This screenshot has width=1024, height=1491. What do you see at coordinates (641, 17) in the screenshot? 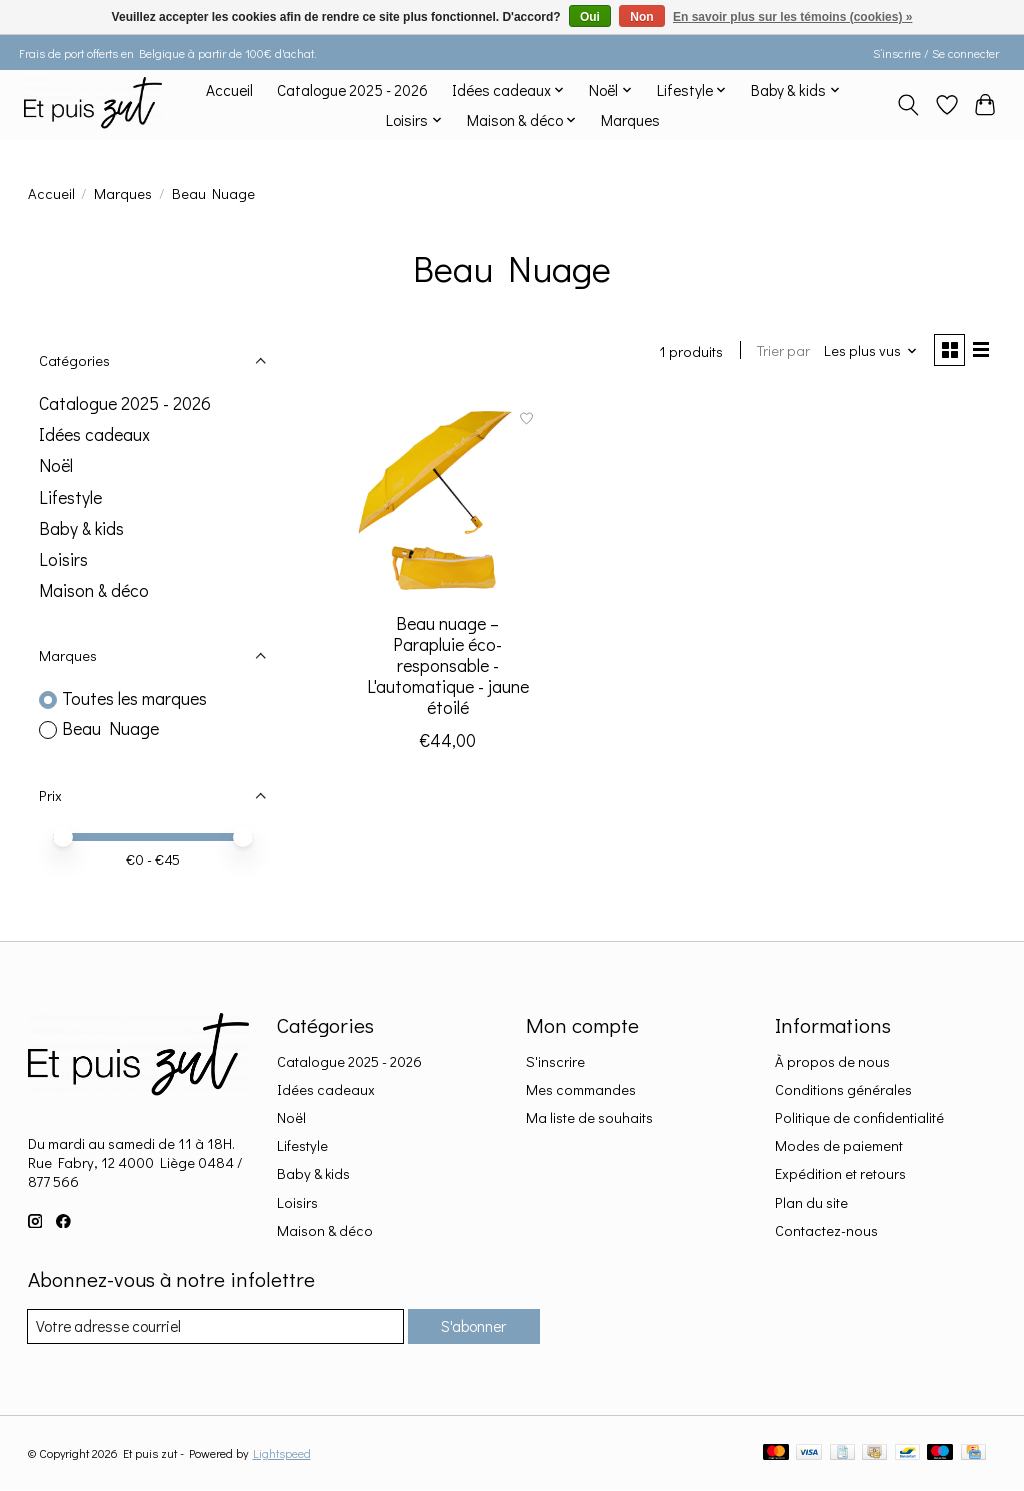
I see `Non` at bounding box center [641, 17].